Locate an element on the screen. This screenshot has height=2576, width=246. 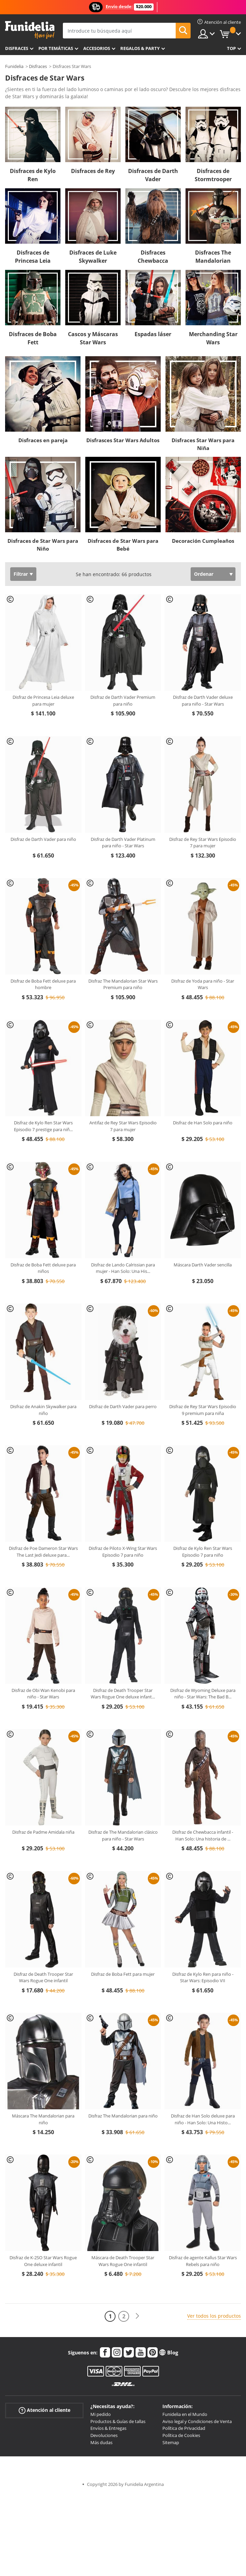
Disfraz de Princesa Leia deluxe para mujer is located at coordinates (43, 700).